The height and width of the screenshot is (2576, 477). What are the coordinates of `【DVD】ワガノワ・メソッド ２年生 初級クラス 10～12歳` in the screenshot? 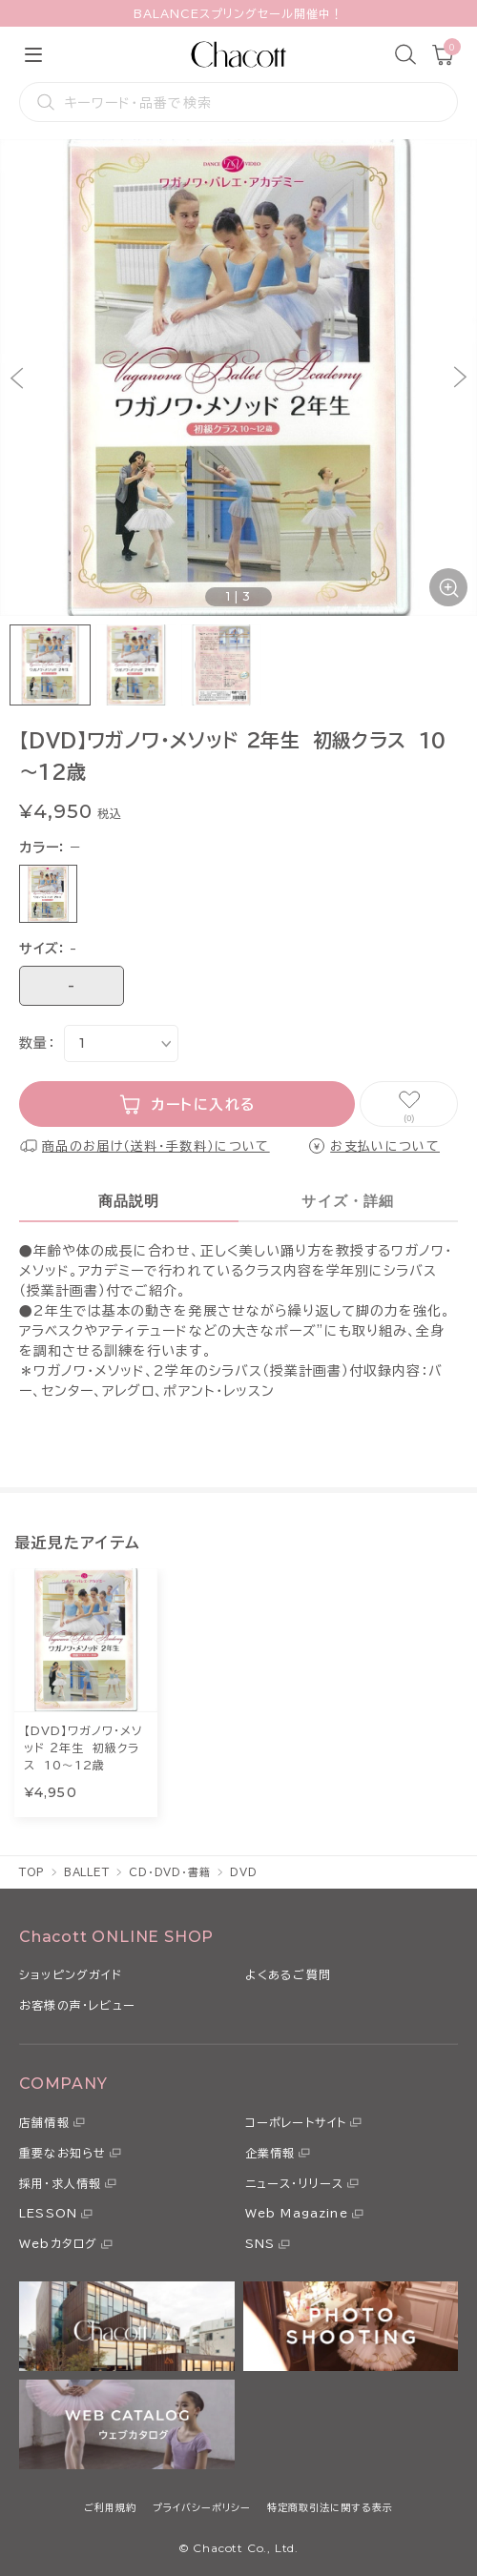 It's located at (83, 1747).